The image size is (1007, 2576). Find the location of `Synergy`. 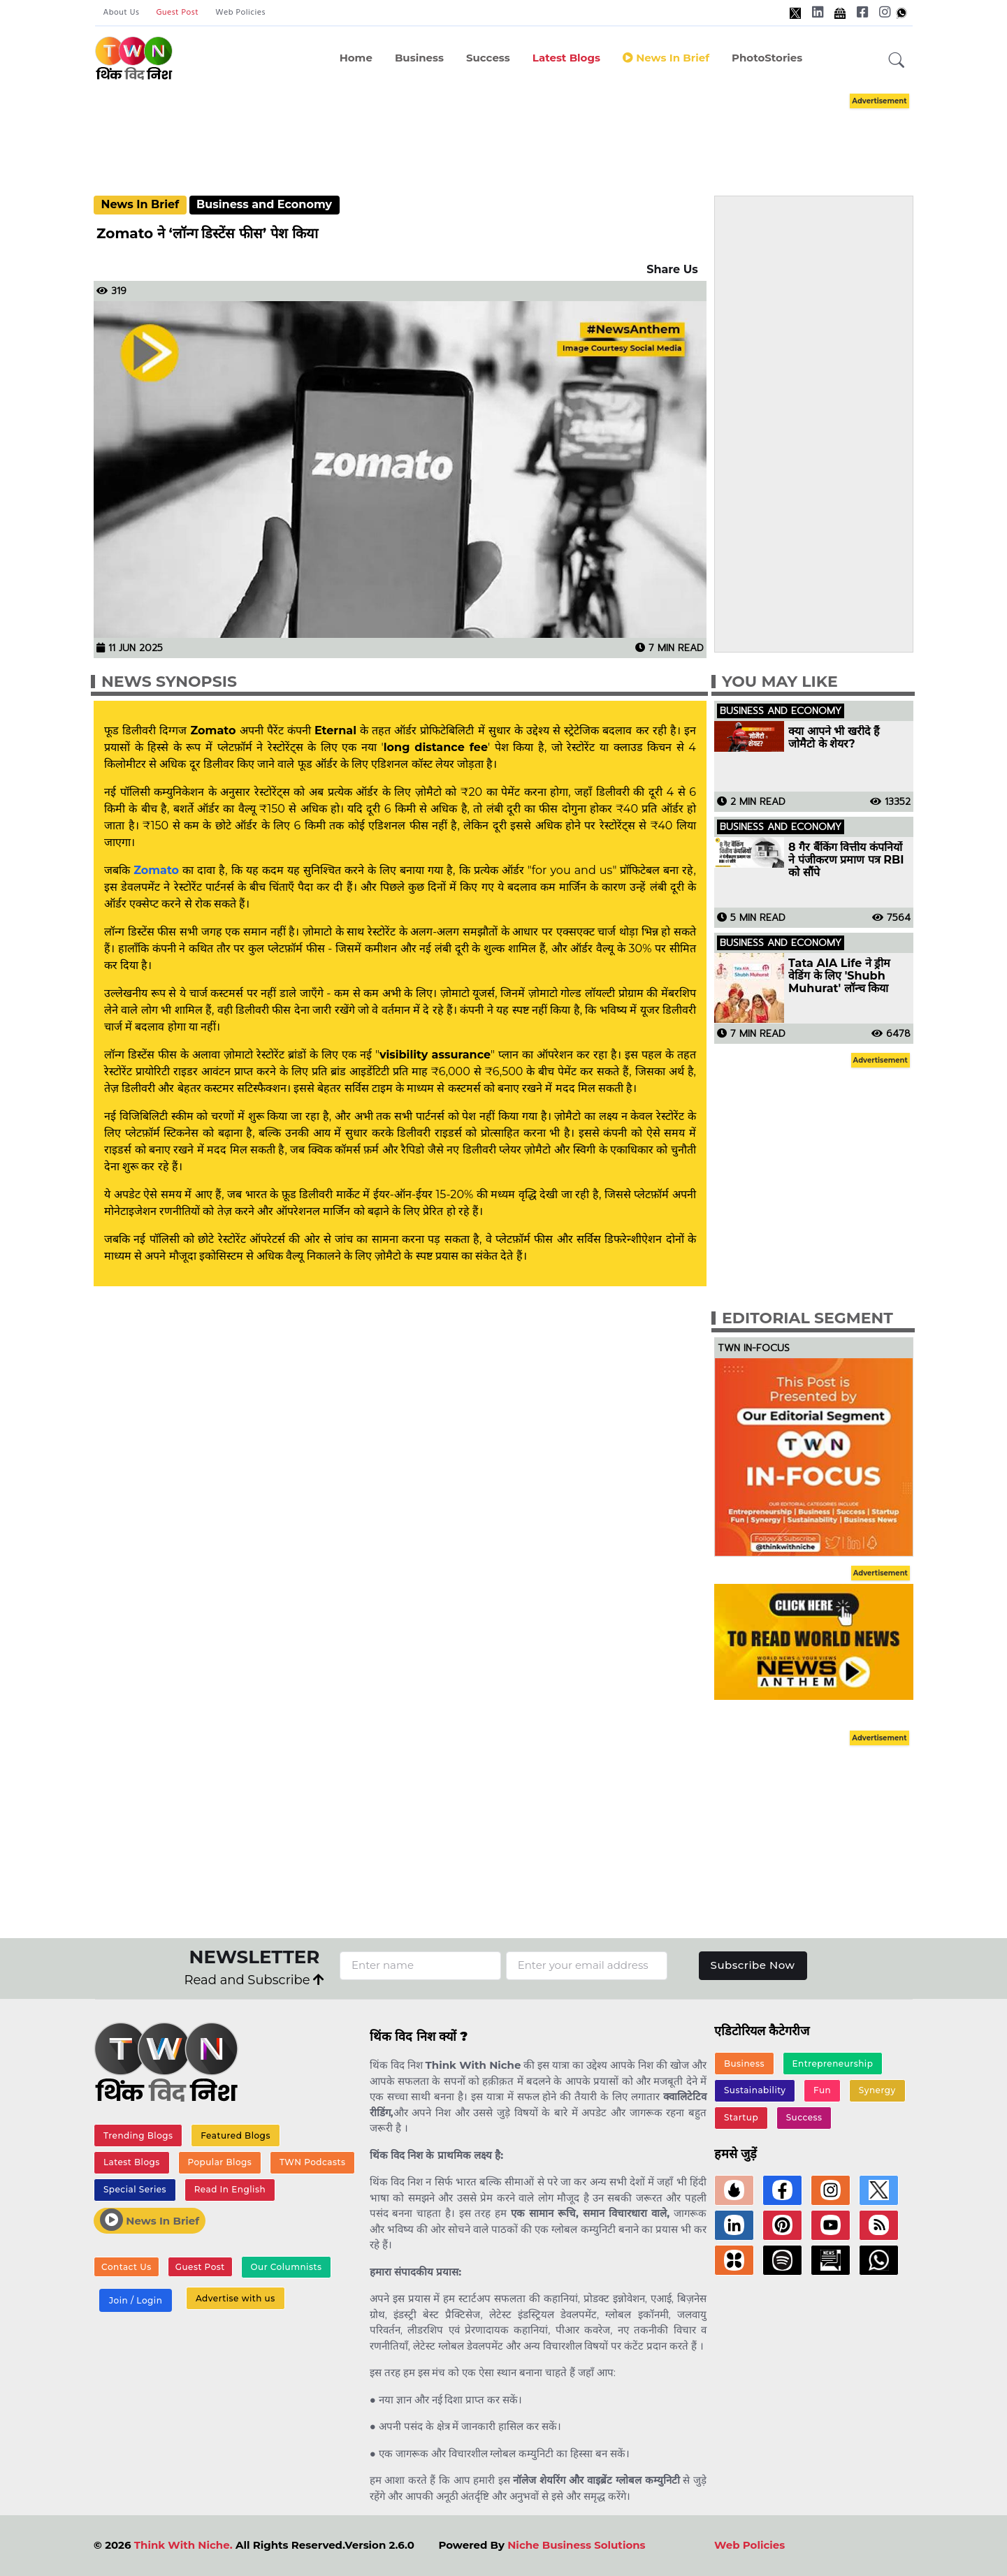

Synergy is located at coordinates (877, 2090).